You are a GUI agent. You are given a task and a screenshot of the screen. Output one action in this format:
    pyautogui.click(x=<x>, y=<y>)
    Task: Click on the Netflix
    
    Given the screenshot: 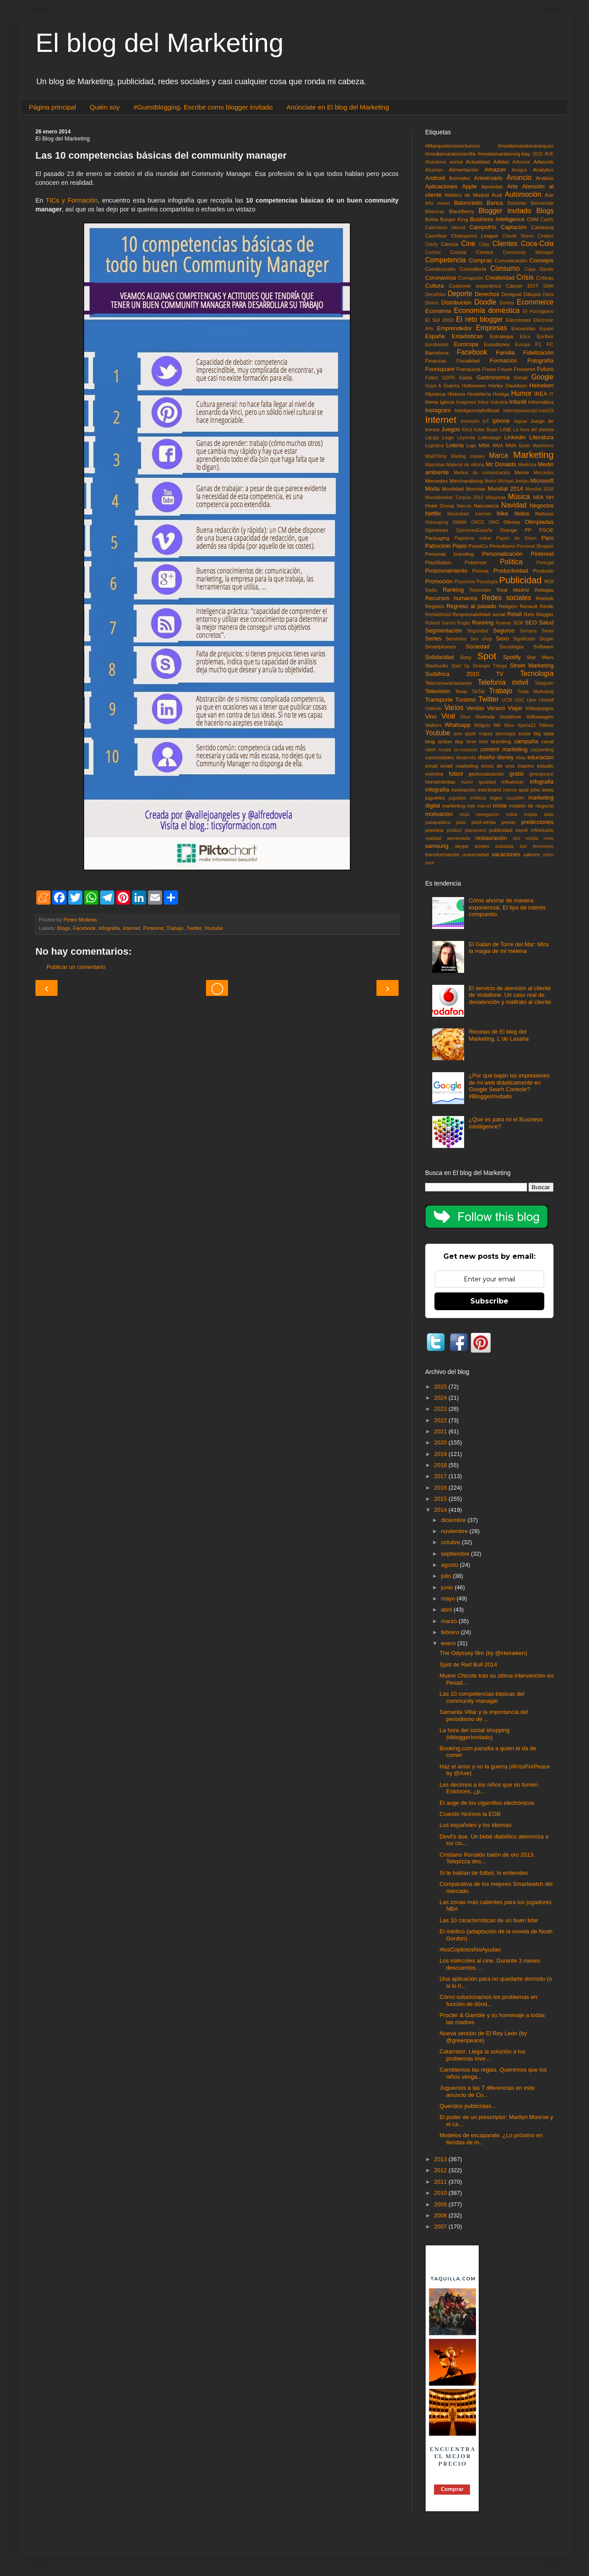 What is the action you would take?
    pyautogui.click(x=433, y=513)
    